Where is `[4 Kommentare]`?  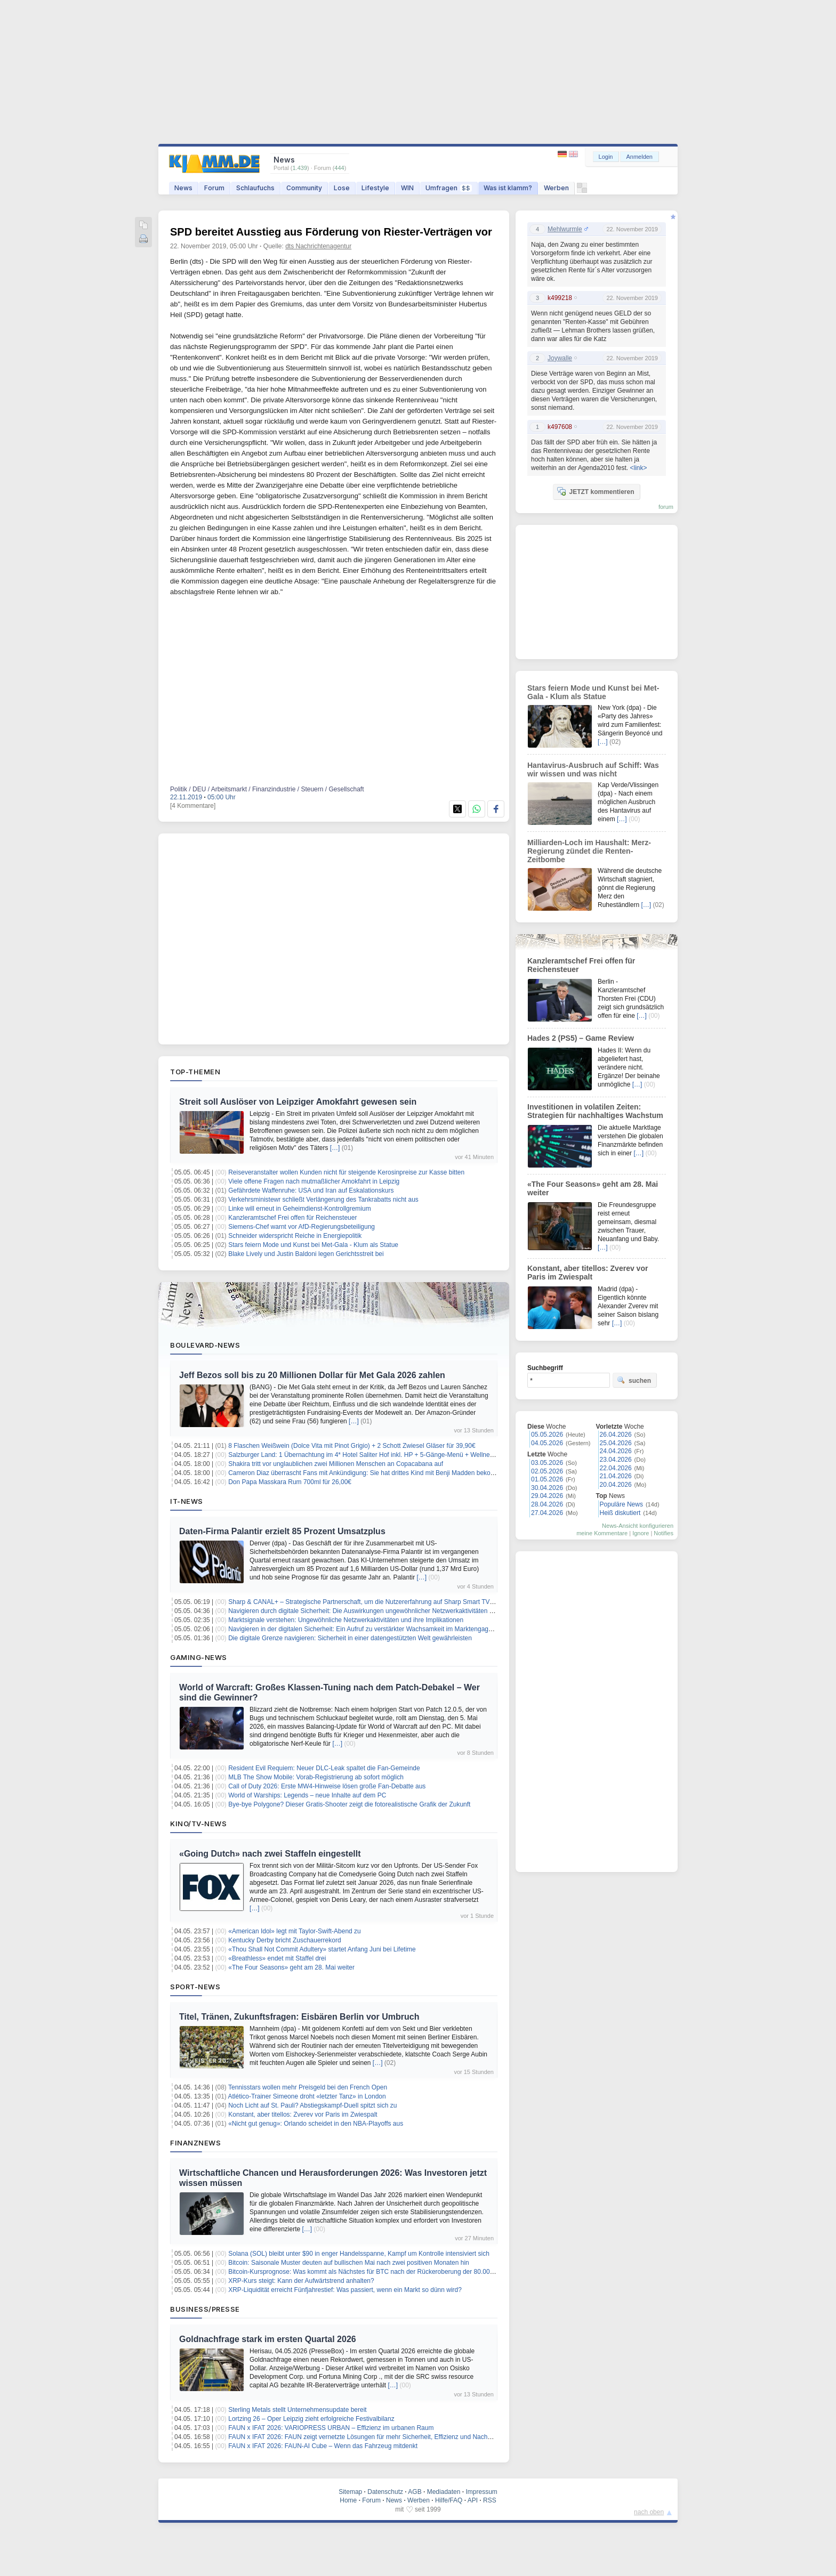 [4 Kommentare] is located at coordinates (192, 805).